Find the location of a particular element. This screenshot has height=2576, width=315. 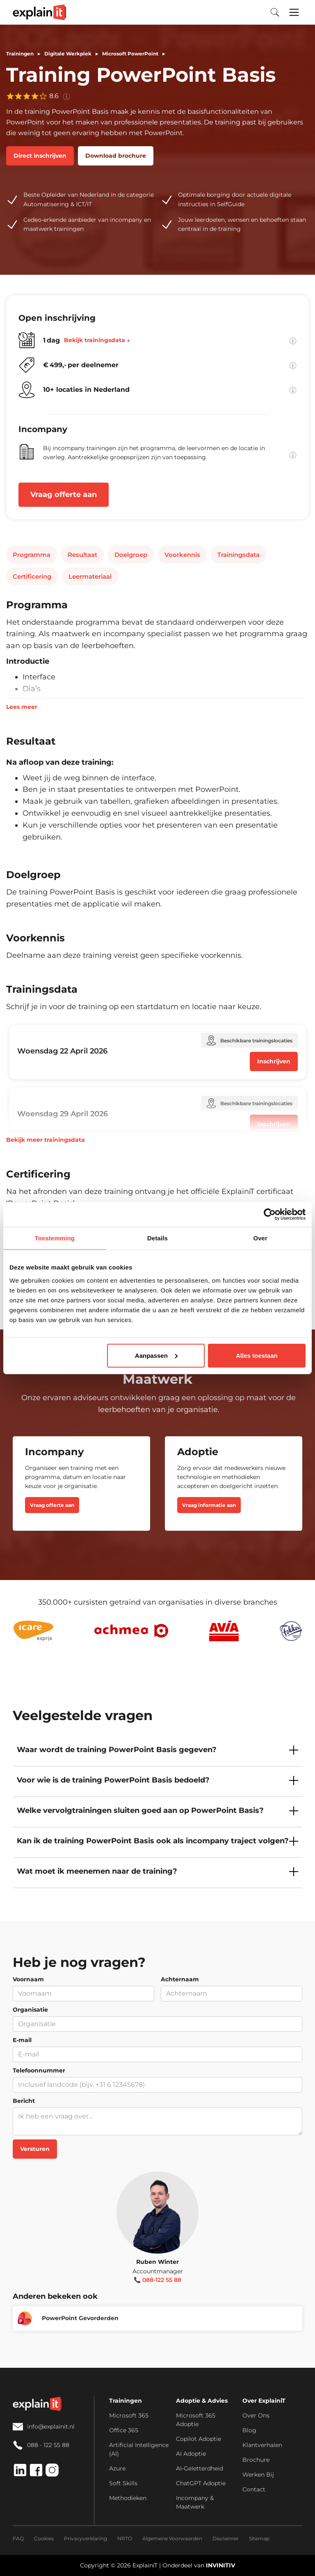

Microsoft PowerPoint is located at coordinates (130, 54).